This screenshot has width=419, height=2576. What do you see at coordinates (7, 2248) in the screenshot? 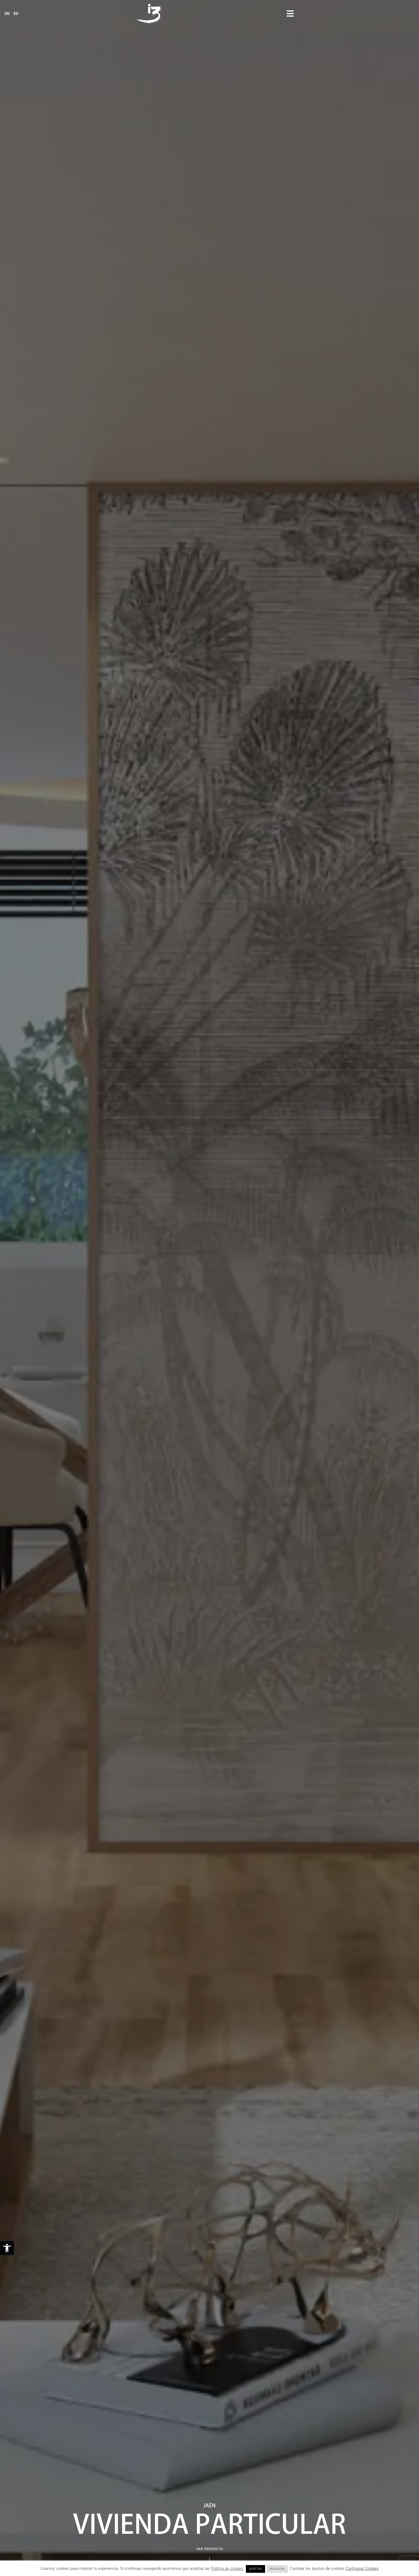
I see `[link]` at bounding box center [7, 2248].